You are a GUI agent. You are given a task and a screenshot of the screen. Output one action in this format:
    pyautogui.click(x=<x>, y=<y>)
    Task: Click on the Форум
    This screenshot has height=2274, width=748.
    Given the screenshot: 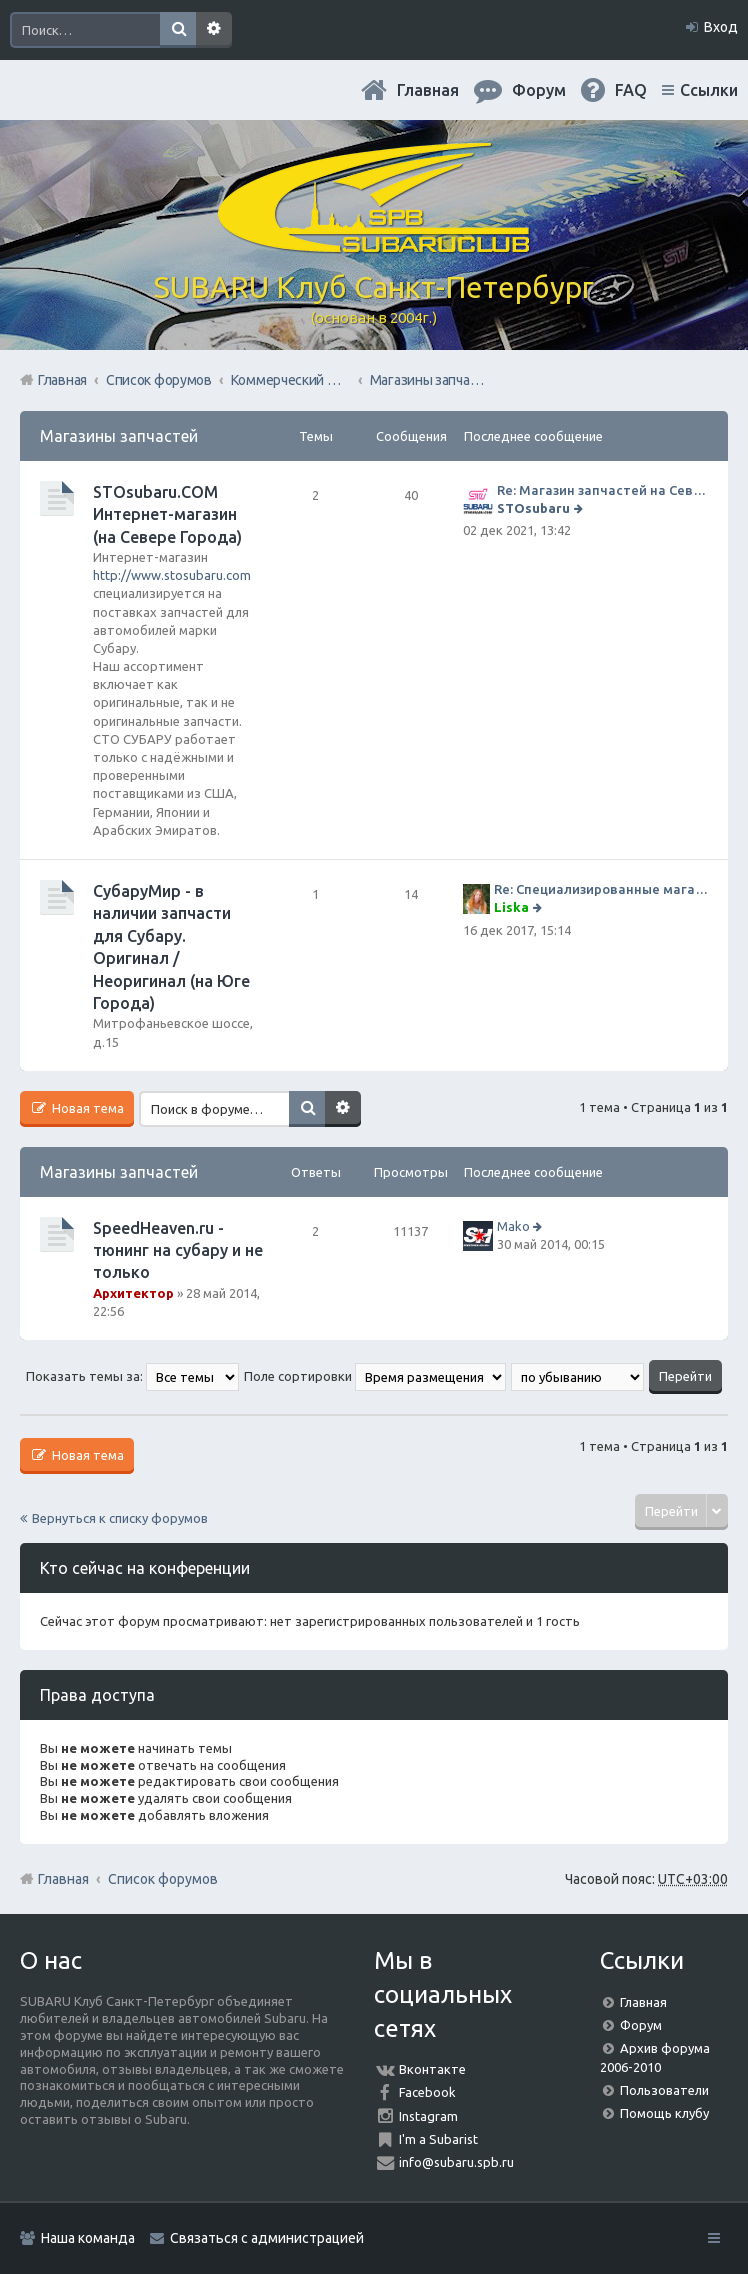 What is the action you would take?
    pyautogui.click(x=641, y=2025)
    